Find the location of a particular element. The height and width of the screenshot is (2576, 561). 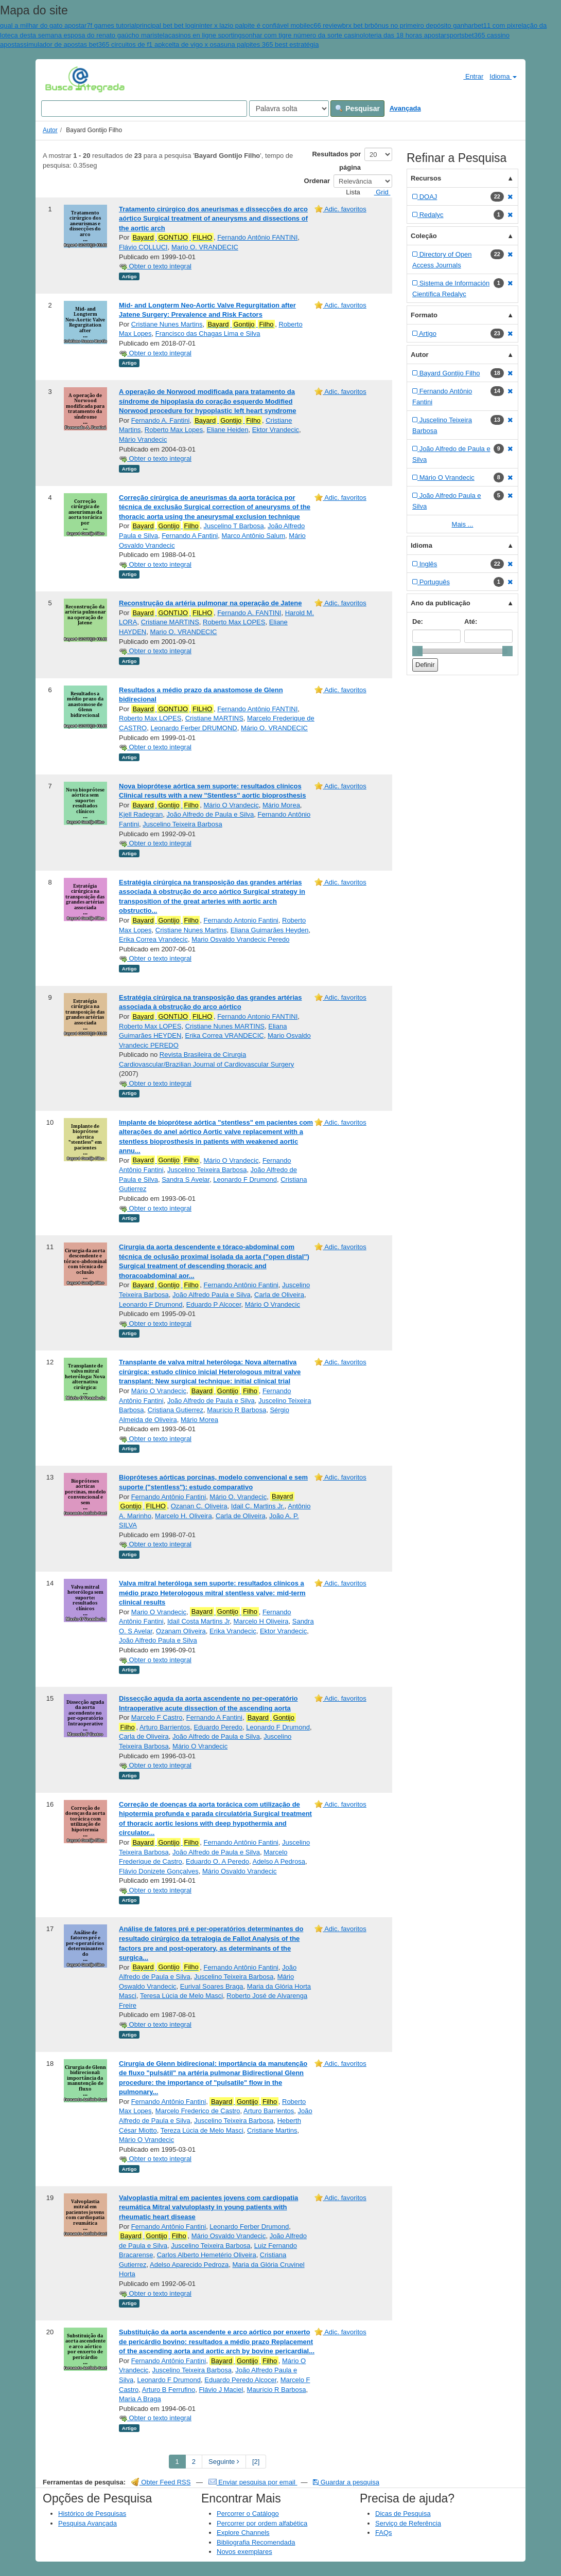

Entrar is located at coordinates (469, 76).